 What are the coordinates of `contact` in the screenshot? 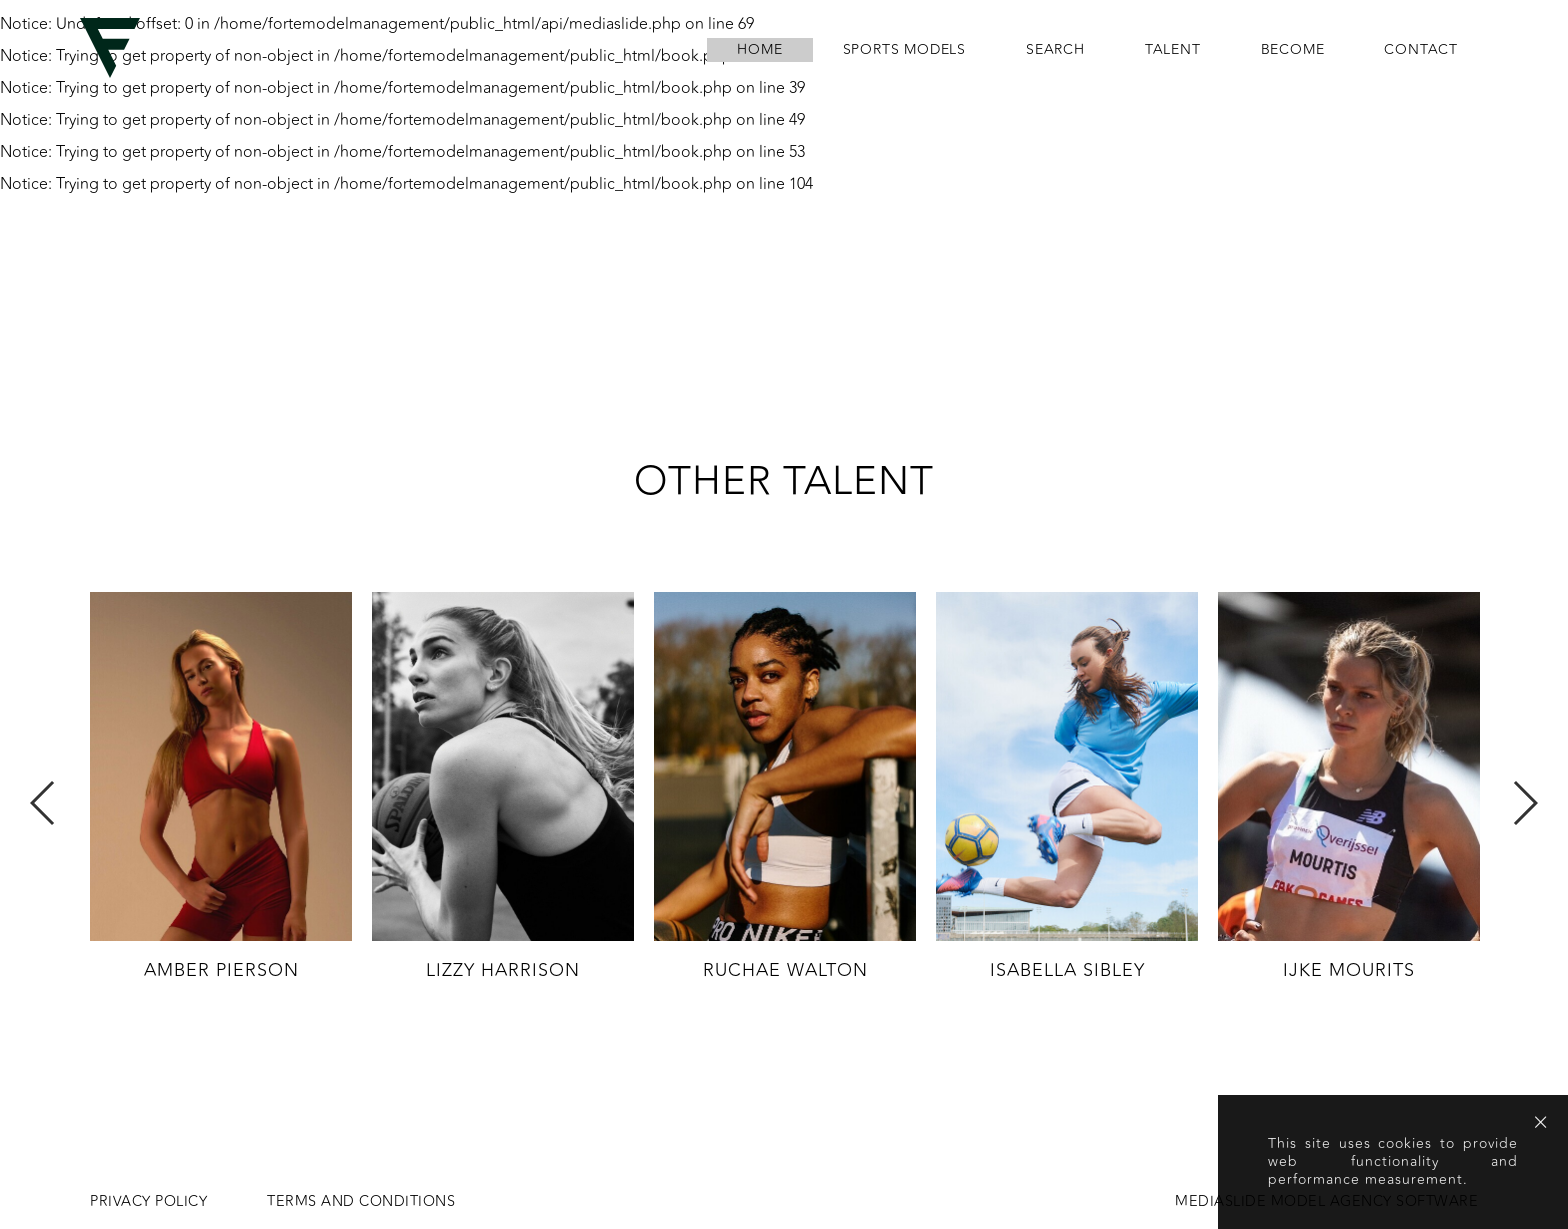 It's located at (1421, 50).